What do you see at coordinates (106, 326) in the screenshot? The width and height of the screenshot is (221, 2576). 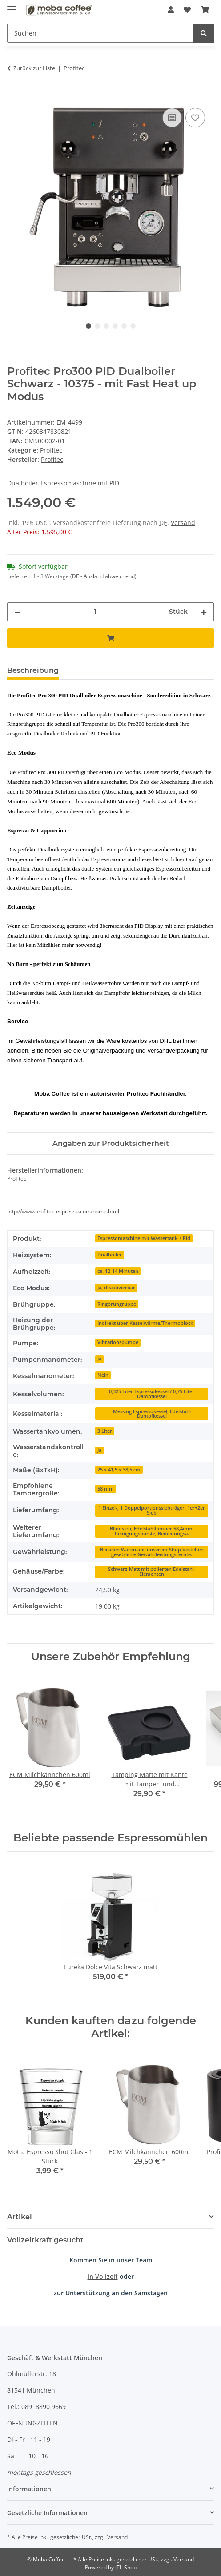 I see `3 [tab]` at bounding box center [106, 326].